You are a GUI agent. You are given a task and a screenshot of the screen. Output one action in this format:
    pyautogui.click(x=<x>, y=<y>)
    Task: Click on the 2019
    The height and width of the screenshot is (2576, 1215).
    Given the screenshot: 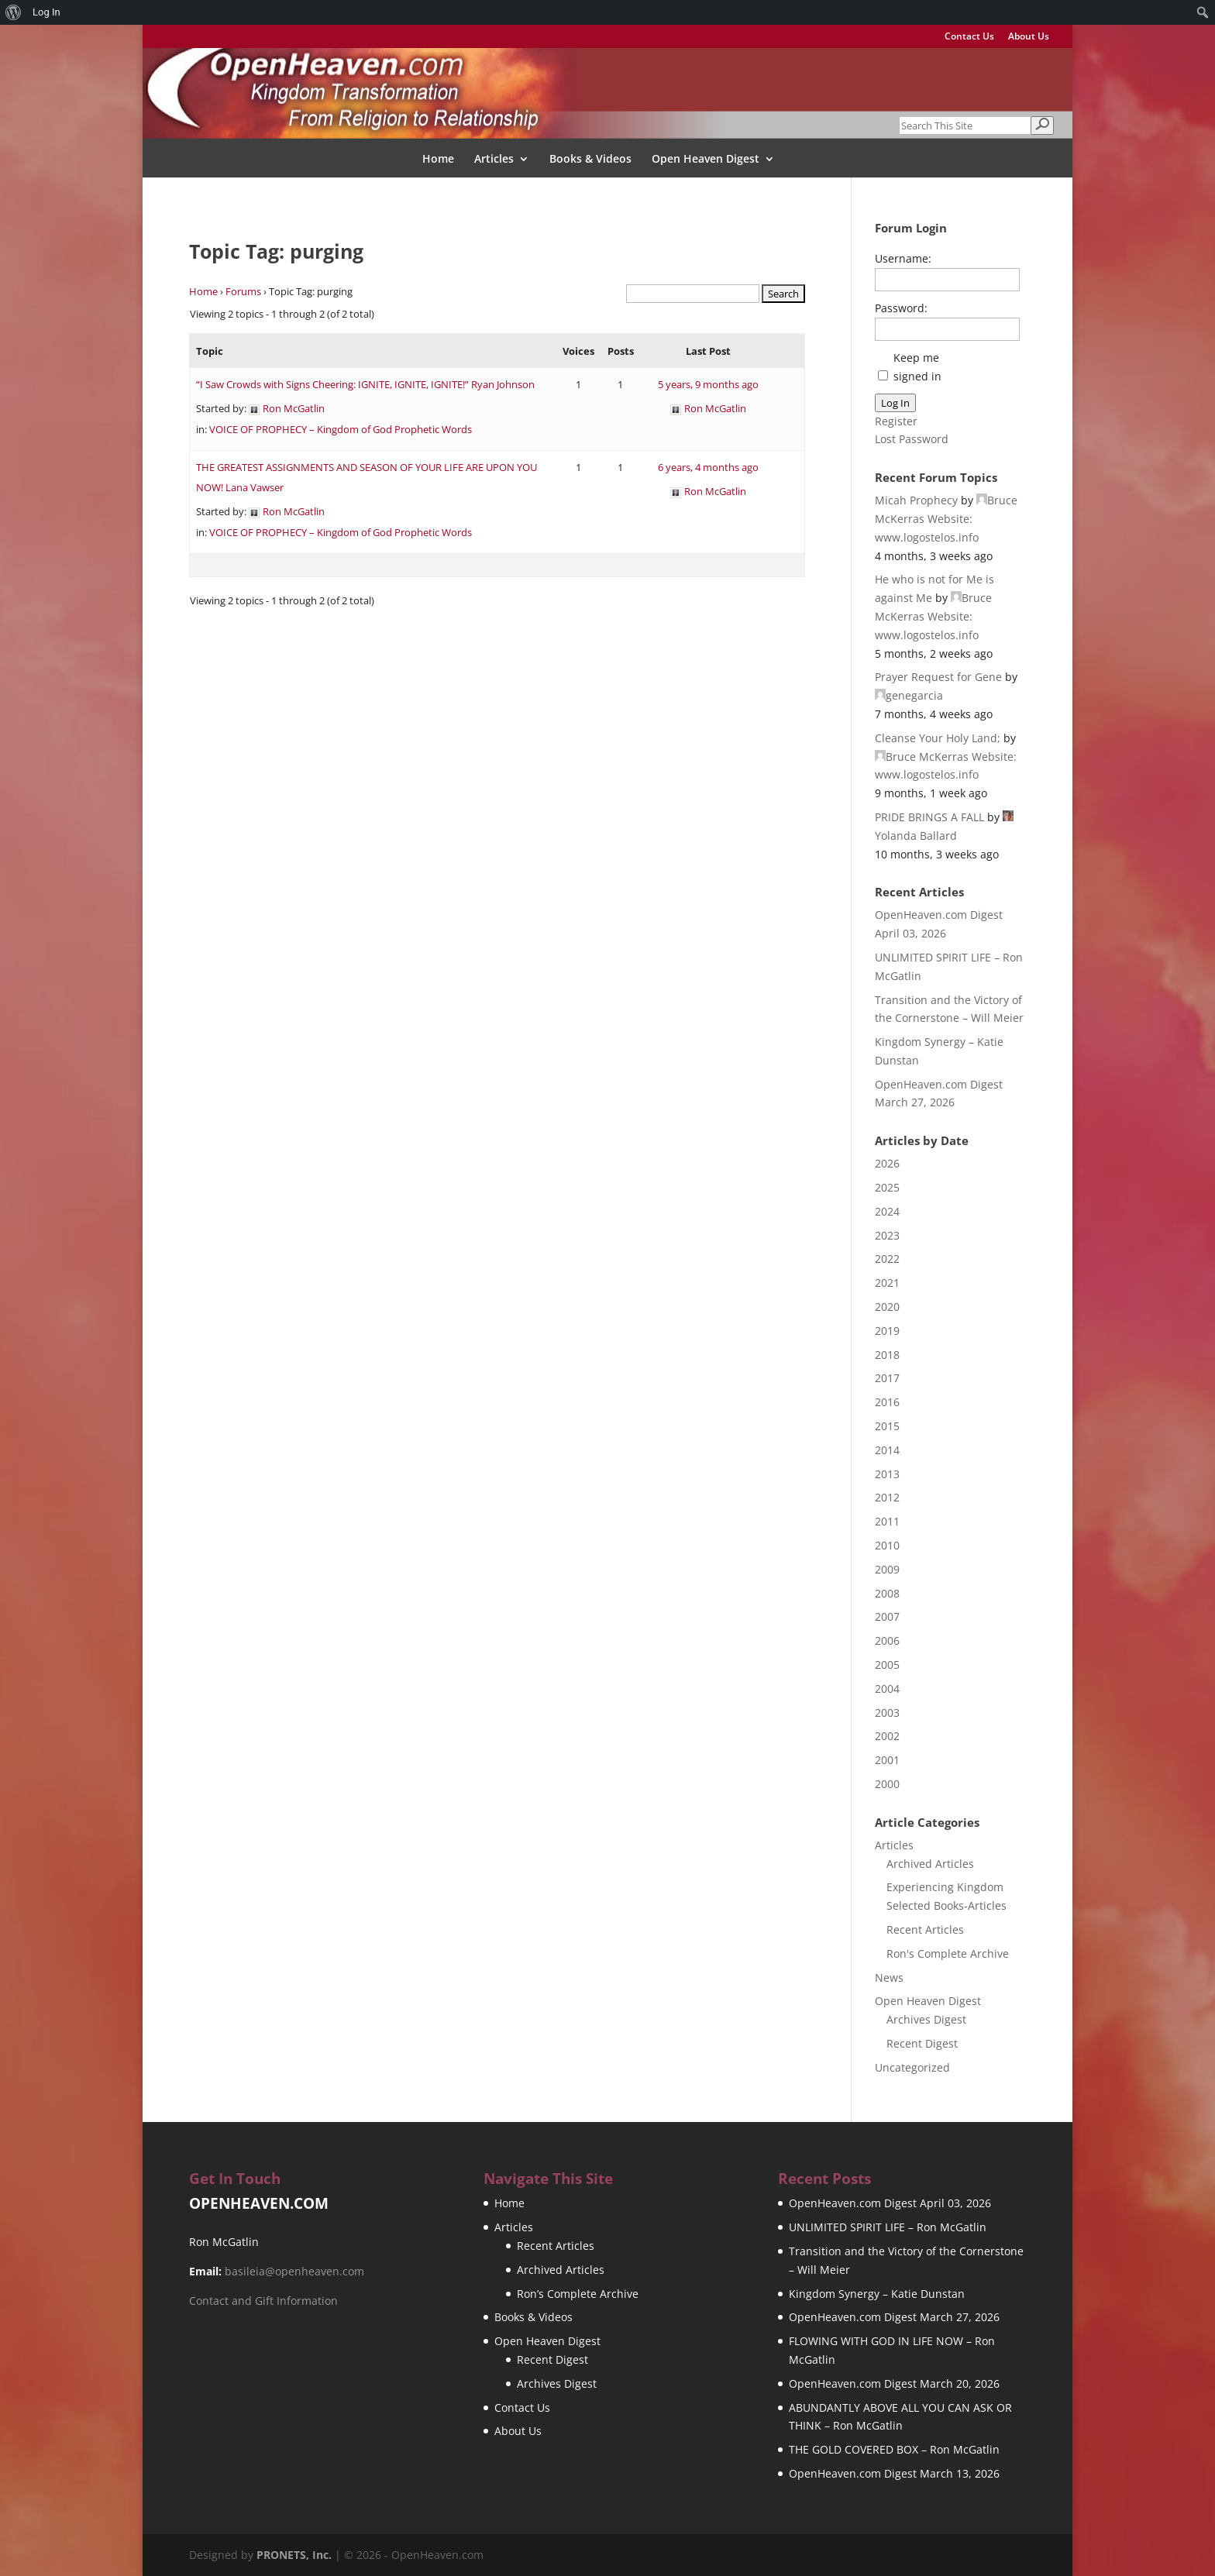 What is the action you would take?
    pyautogui.click(x=887, y=1330)
    